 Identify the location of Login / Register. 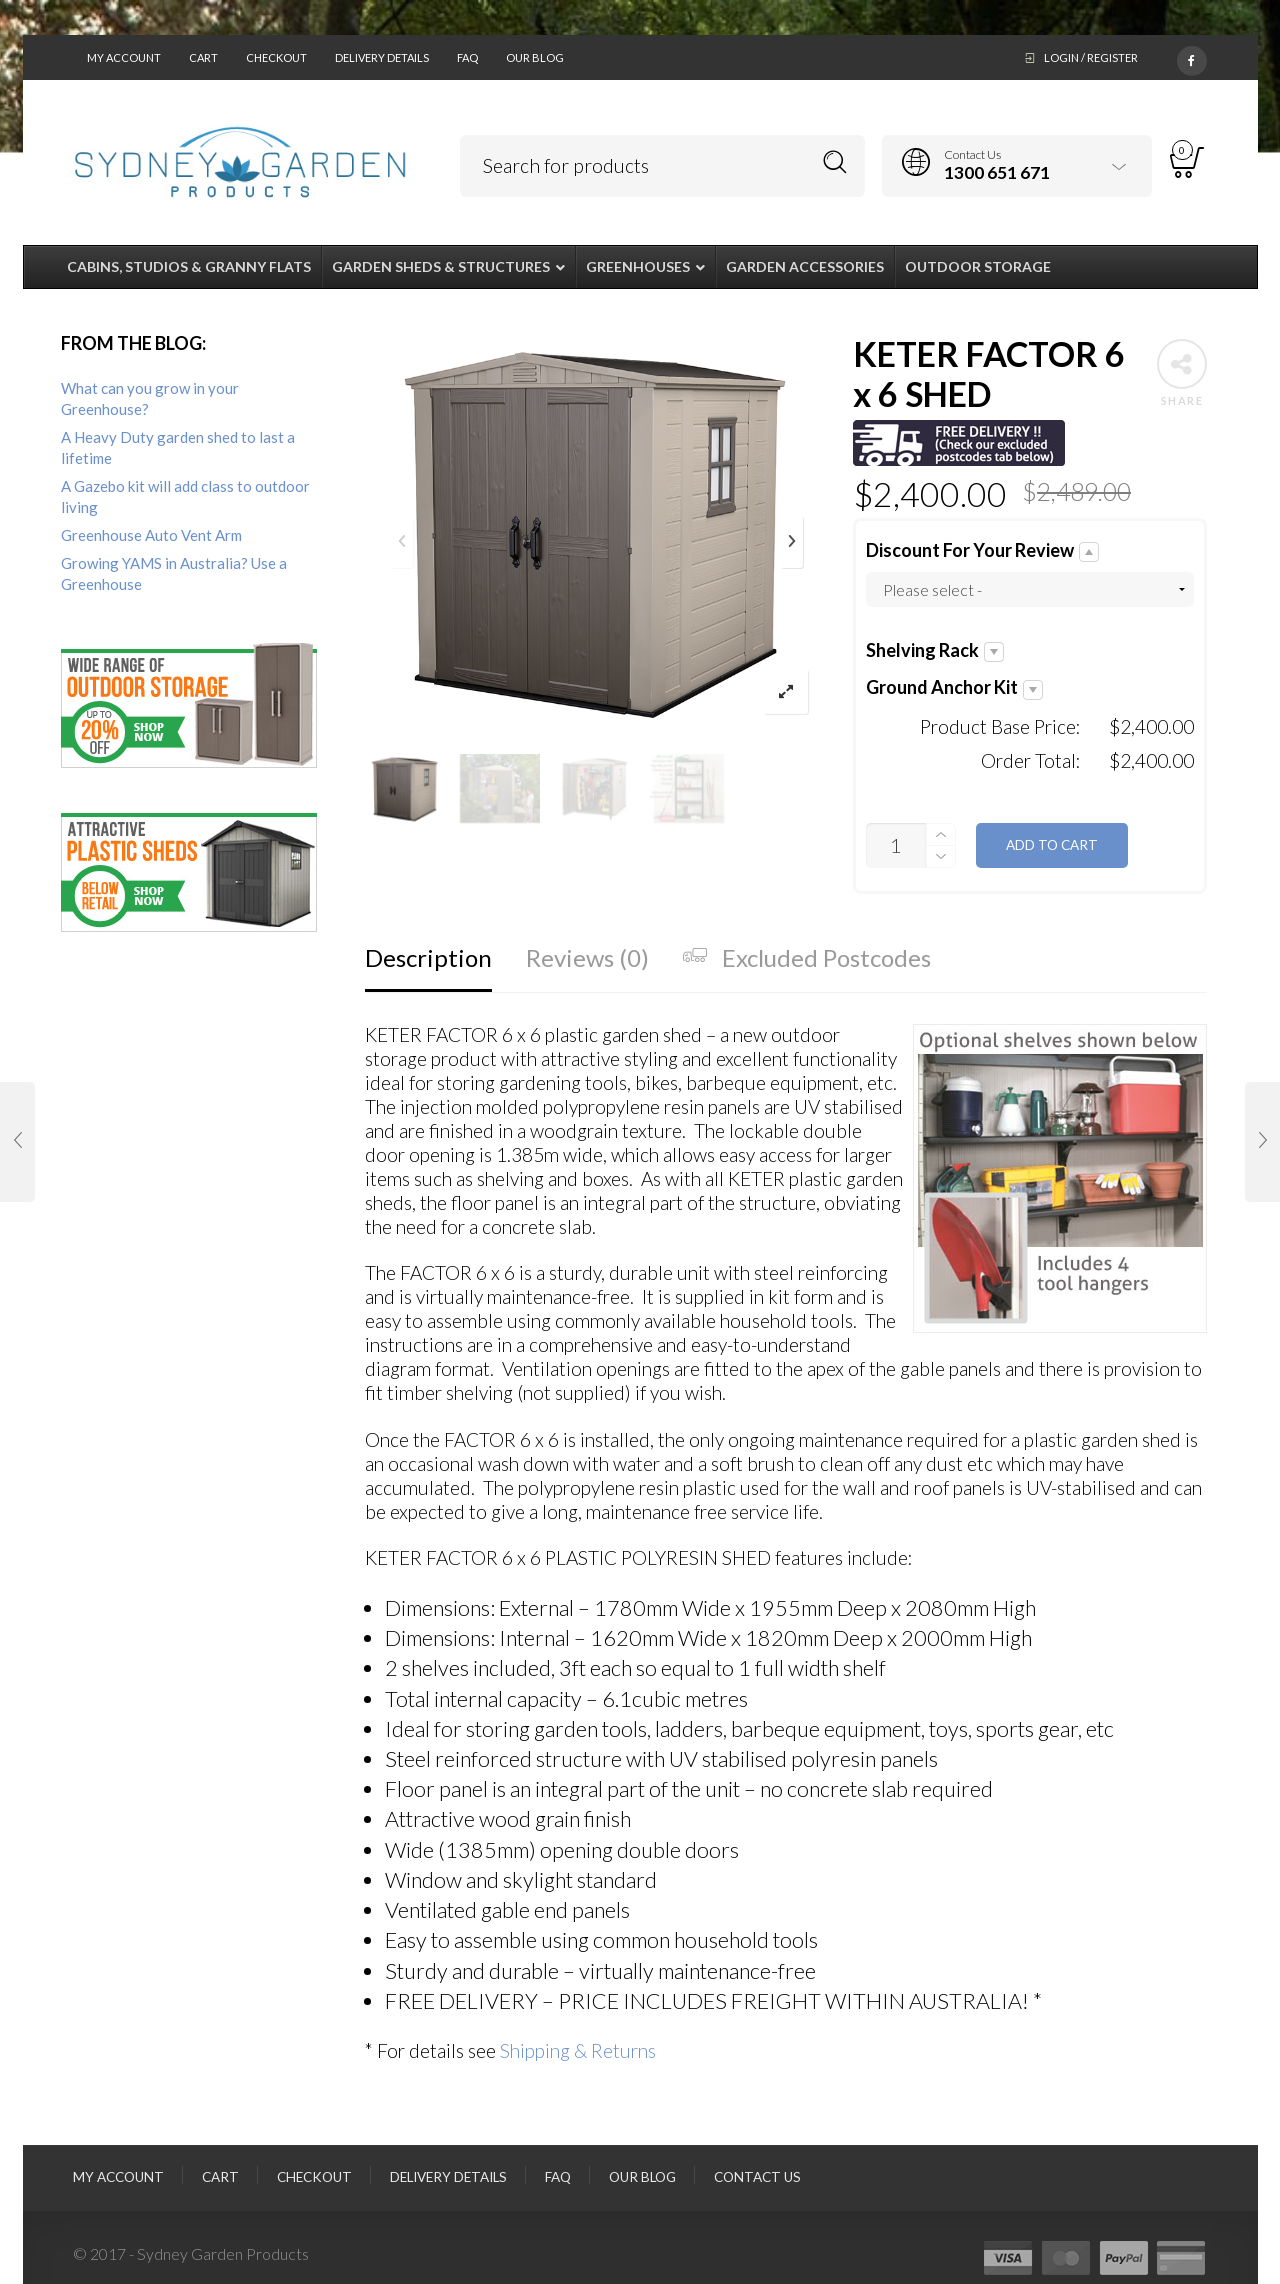
(1091, 57).